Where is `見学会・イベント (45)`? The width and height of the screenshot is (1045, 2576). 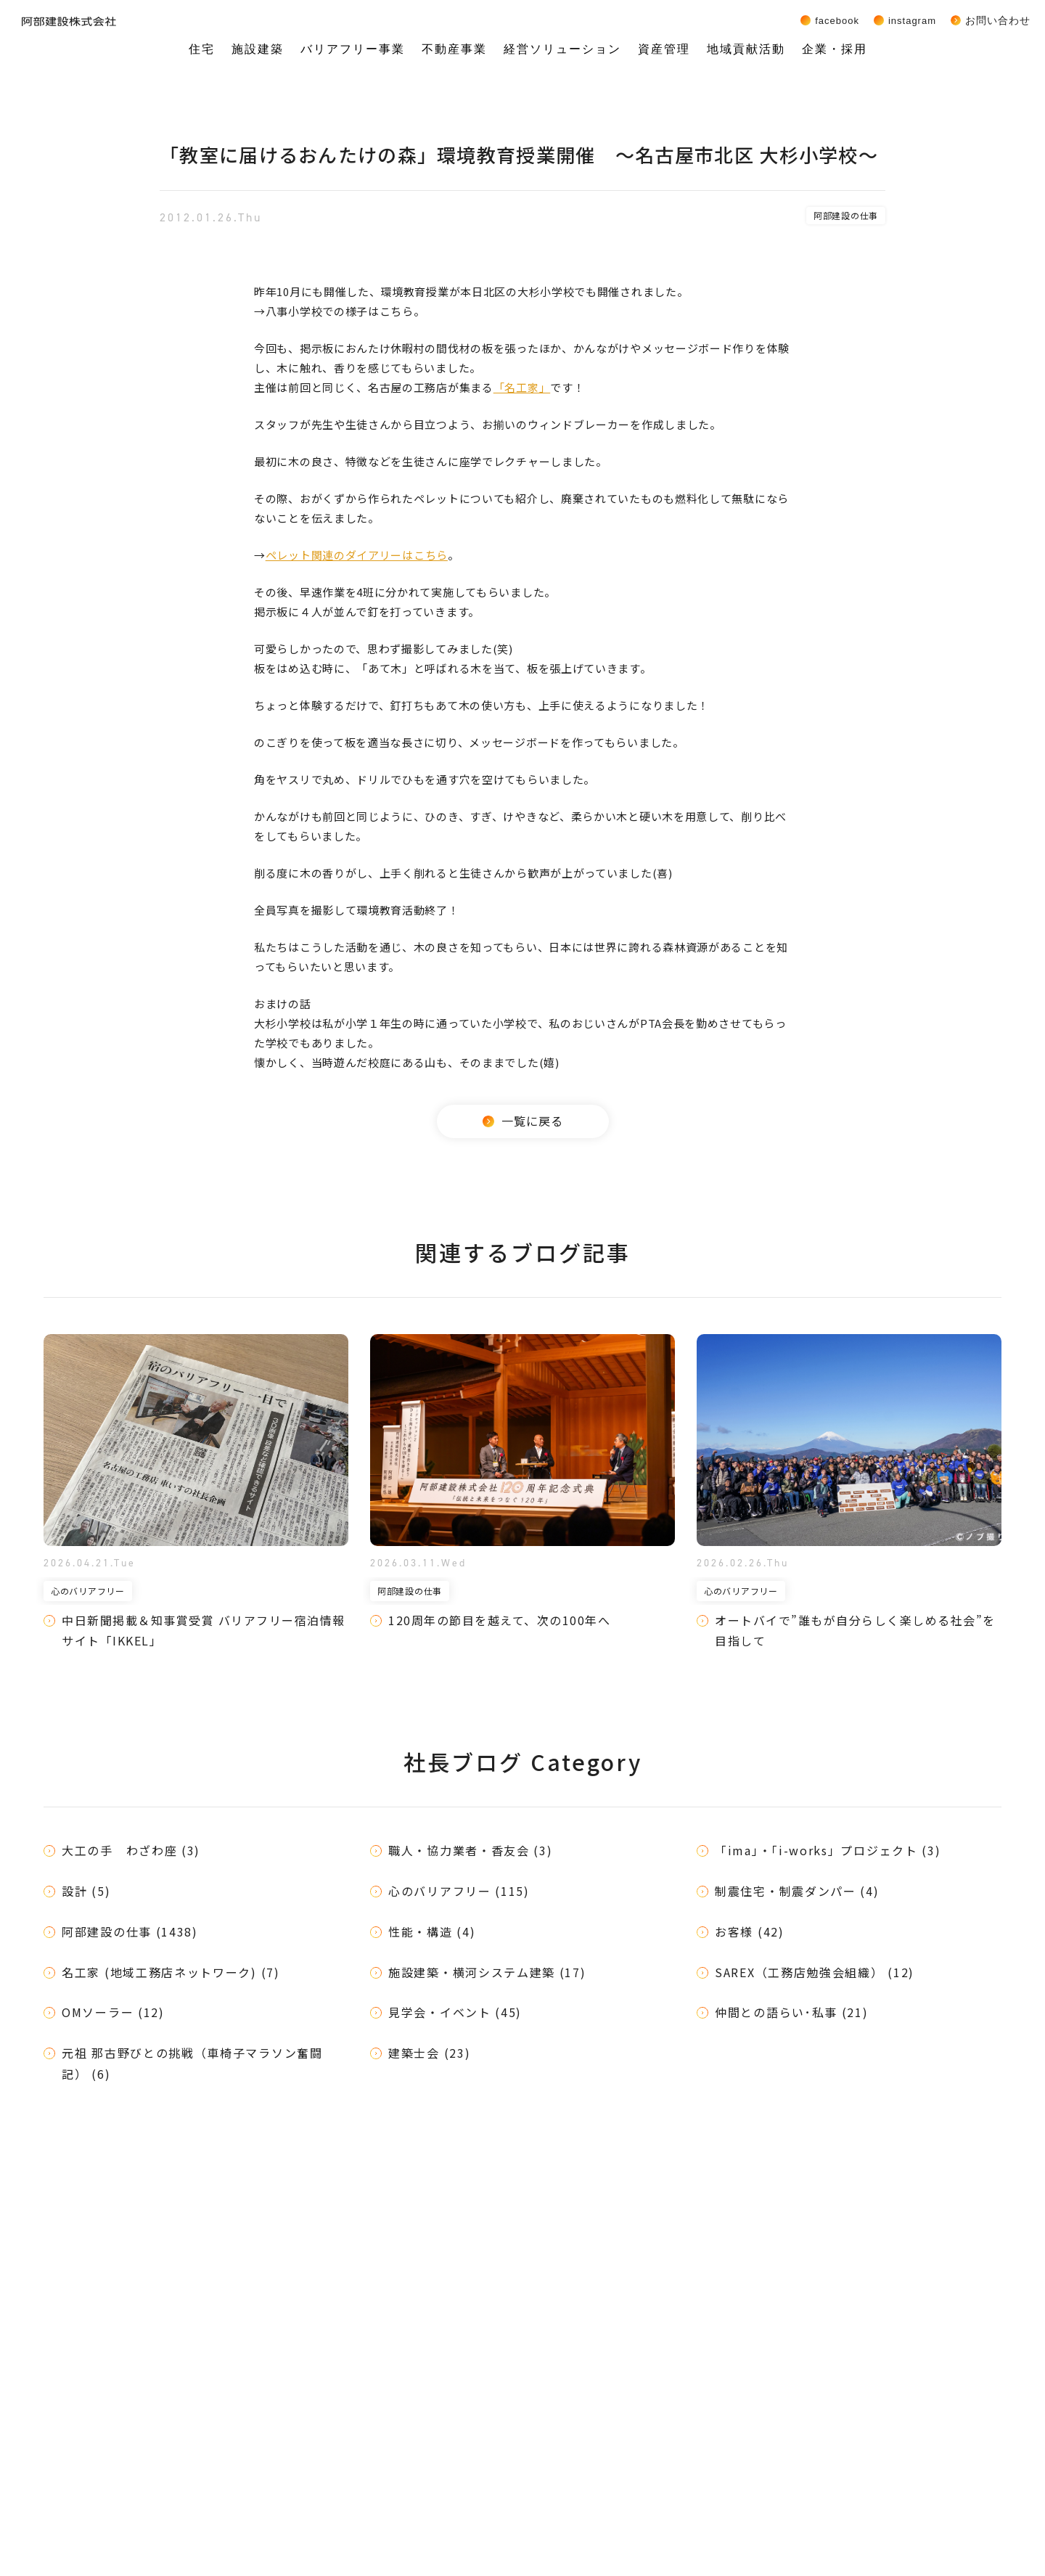
見学会・イベント (45) is located at coordinates (455, 2012).